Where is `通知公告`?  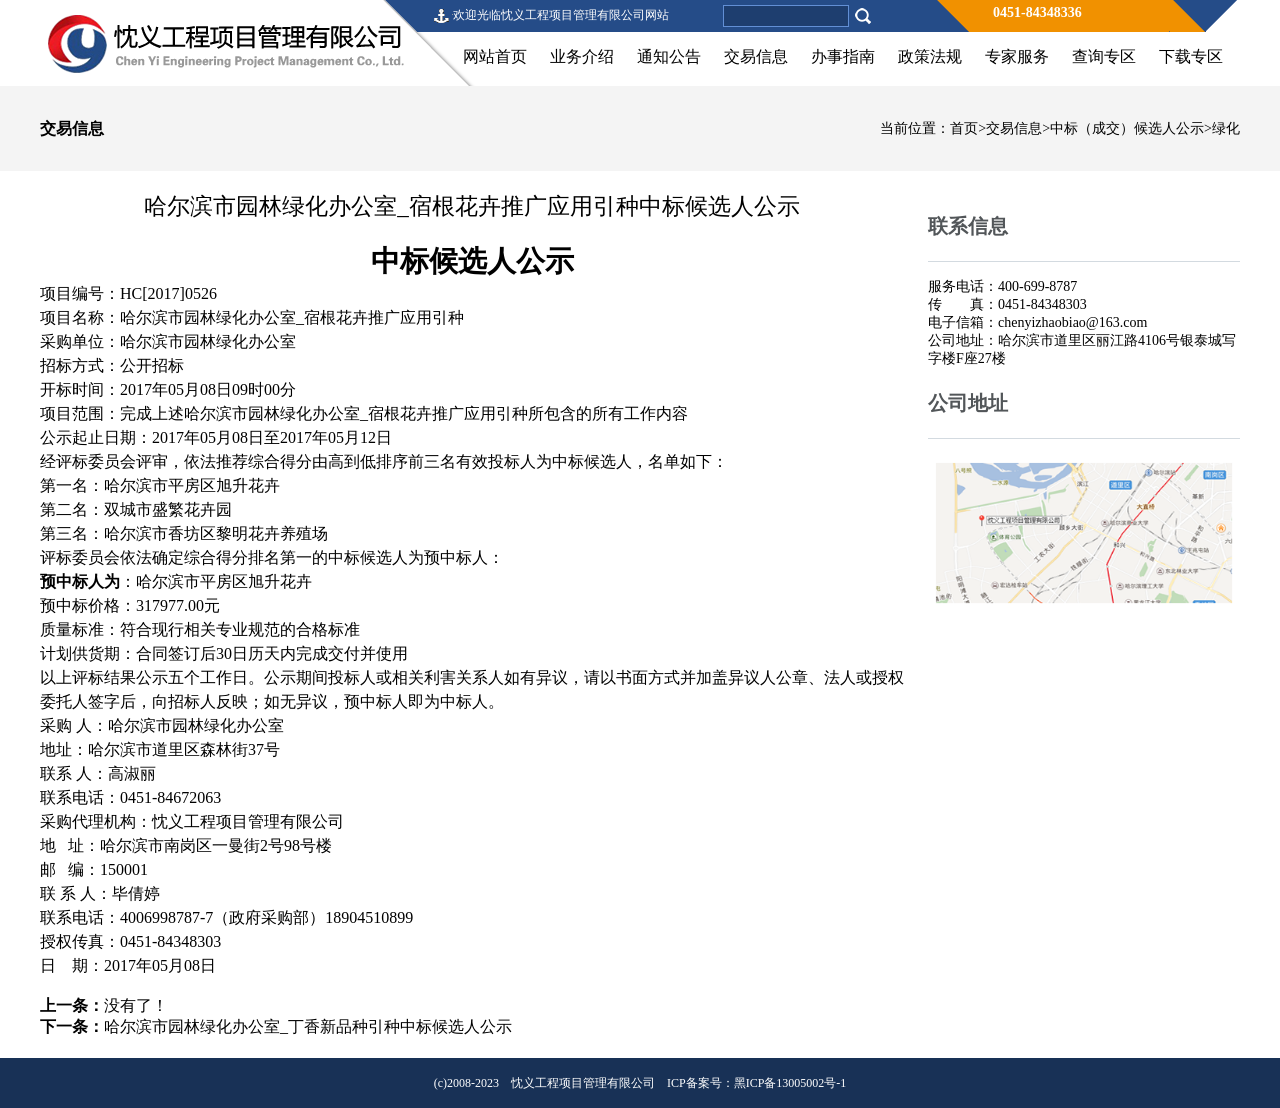
通知公告 is located at coordinates (669, 56).